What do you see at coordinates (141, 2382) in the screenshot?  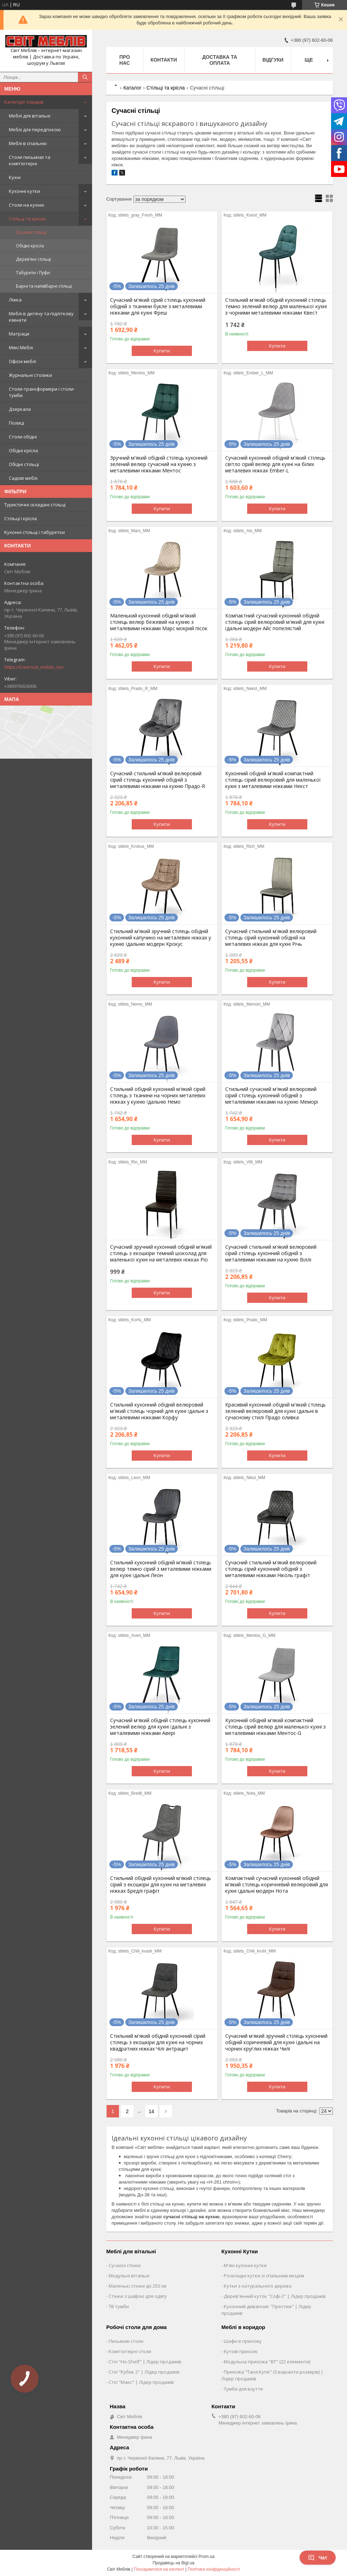 I see `Стіл "Макс" | Лідер продажів` at bounding box center [141, 2382].